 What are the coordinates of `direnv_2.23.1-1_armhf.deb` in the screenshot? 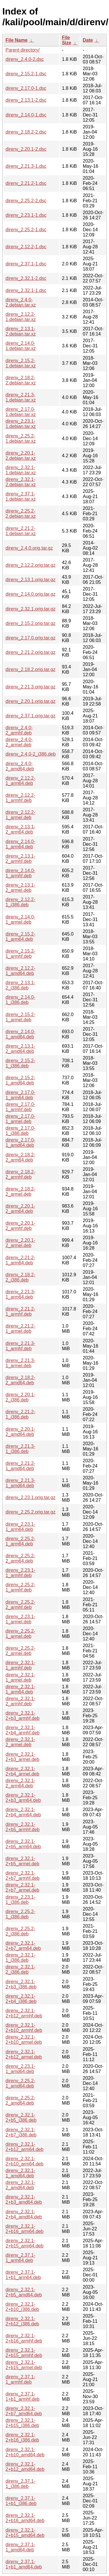 It's located at (20, 1573).